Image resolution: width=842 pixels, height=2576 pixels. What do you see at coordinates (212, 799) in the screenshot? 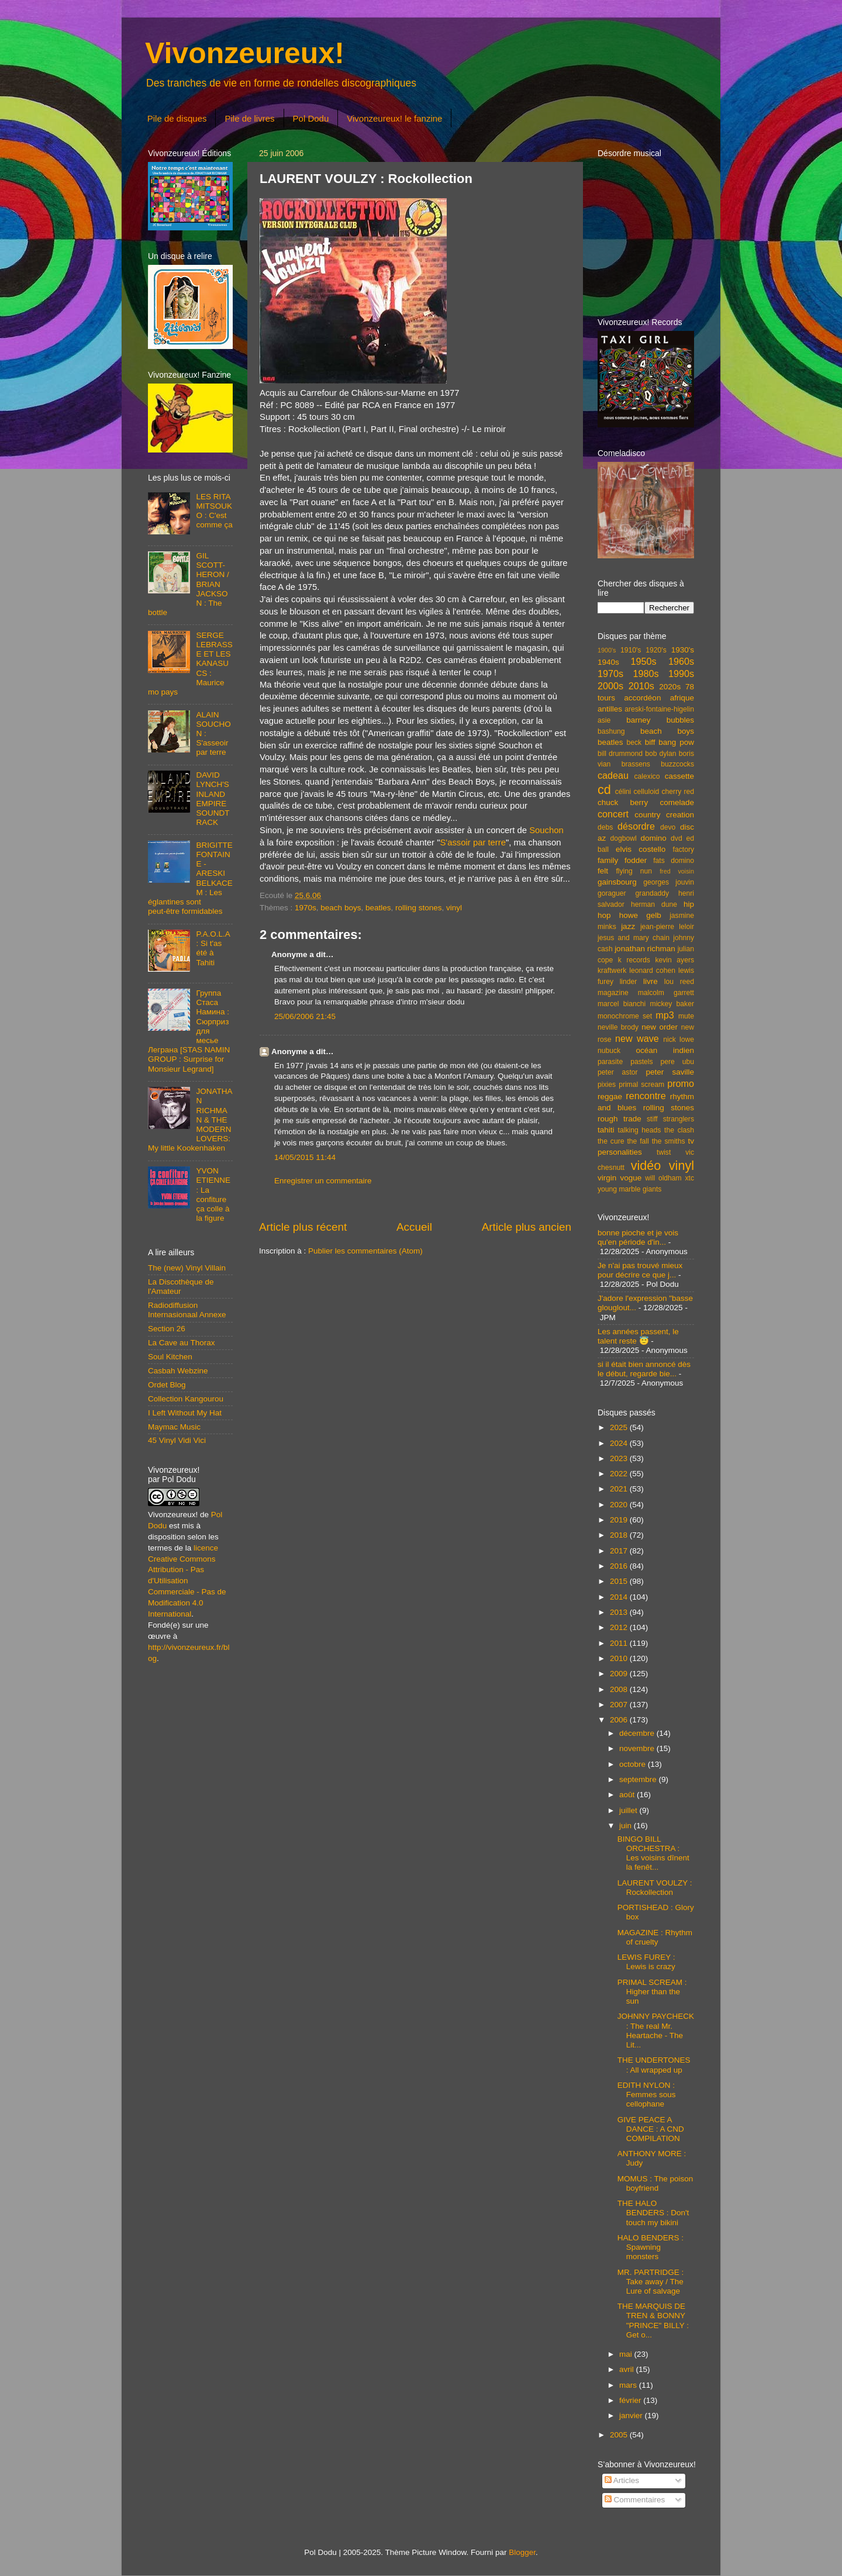
I see `DAVID LYNCH'S INLAND EMPIRE SOUNDTRACK` at bounding box center [212, 799].